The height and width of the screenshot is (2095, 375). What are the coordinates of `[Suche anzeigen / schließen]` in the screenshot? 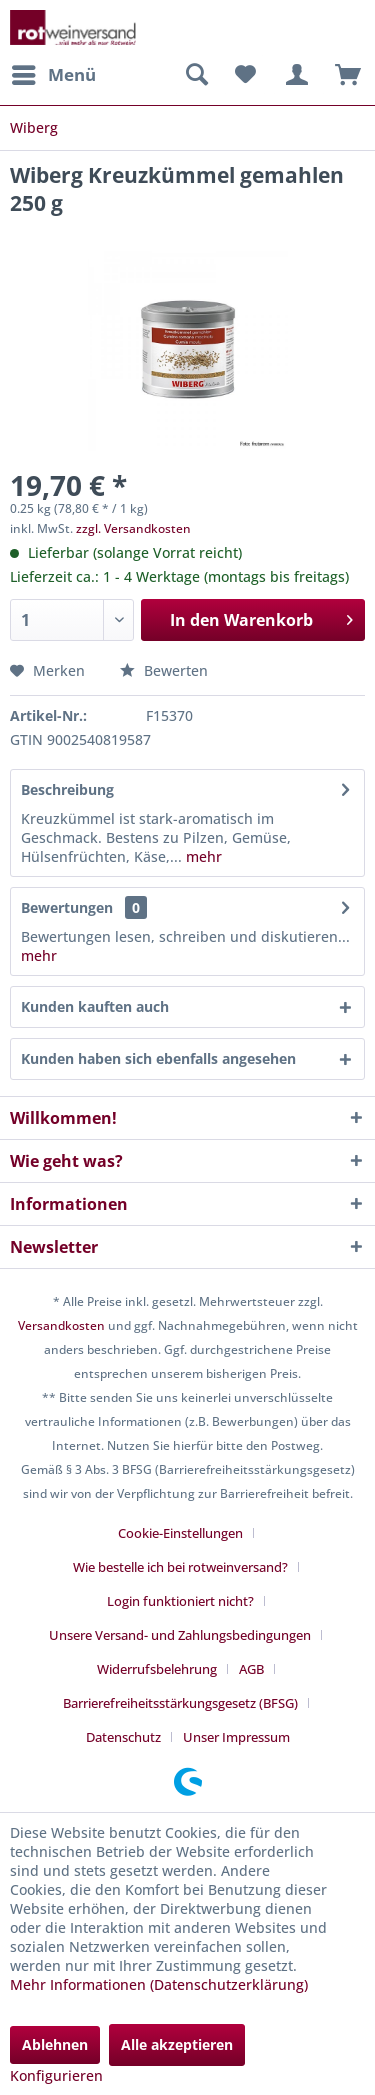 It's located at (196, 75).